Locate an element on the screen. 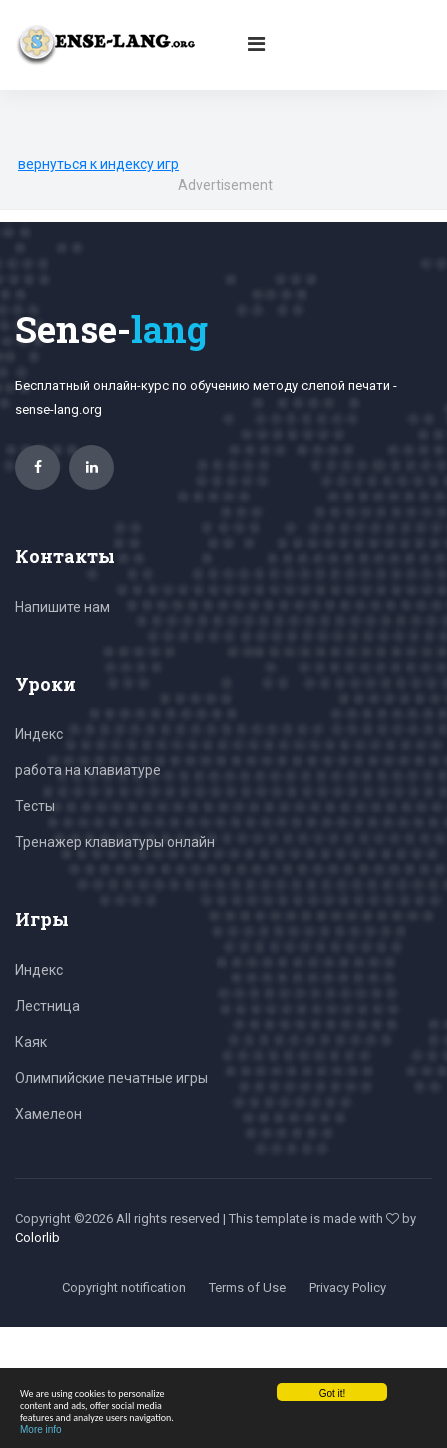 This screenshot has width=447, height=1448. Лестница is located at coordinates (47, 1006).